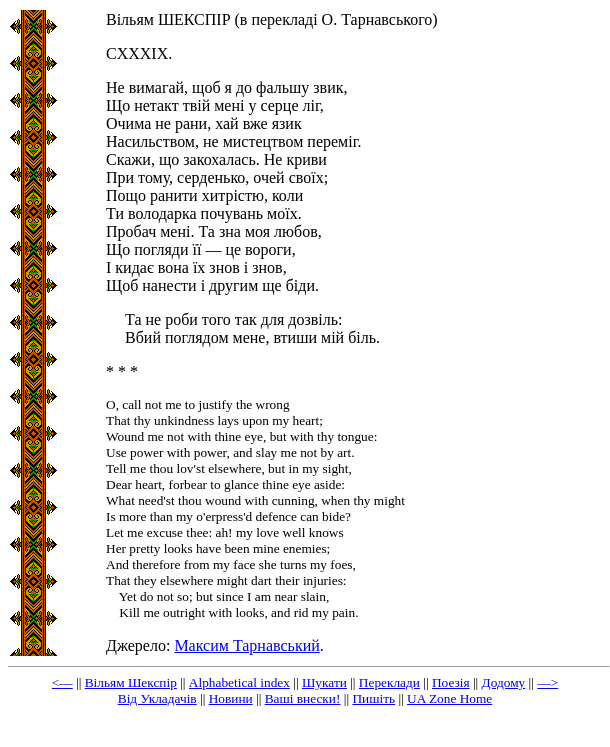 The width and height of the screenshot is (610, 747). What do you see at coordinates (449, 698) in the screenshot?
I see `UA Zone Home` at bounding box center [449, 698].